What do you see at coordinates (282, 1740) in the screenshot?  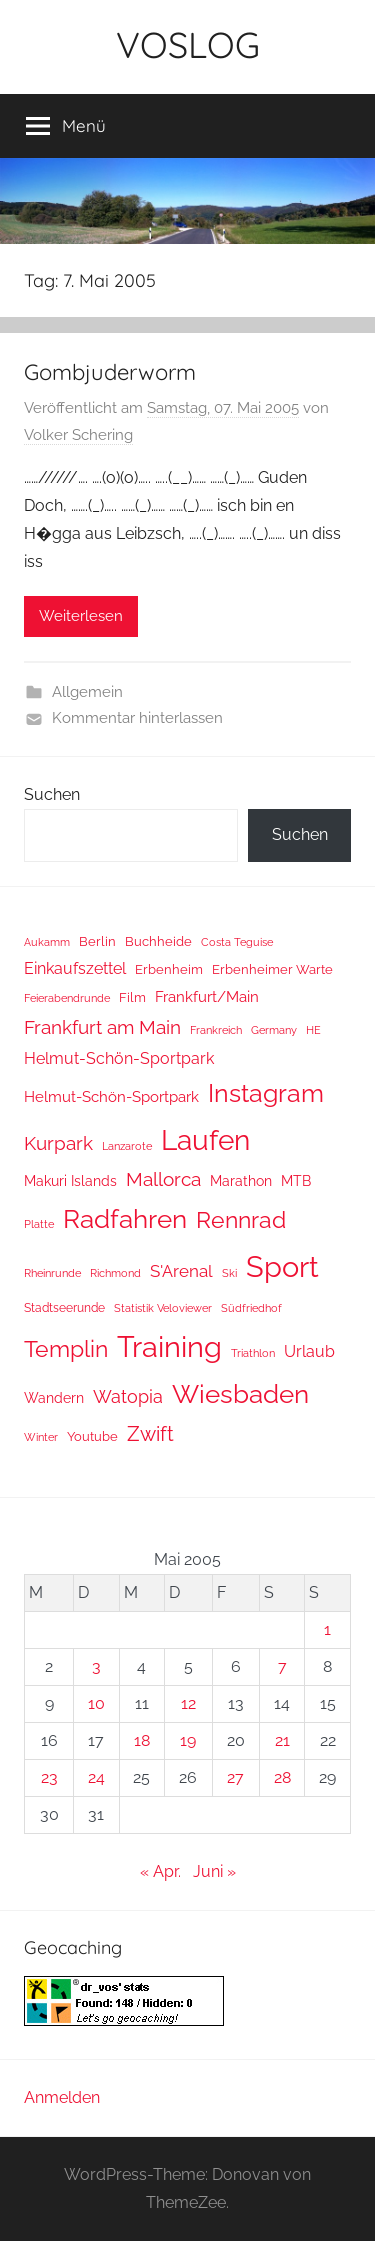 I see `21 [Beiträge veröffentlicht am 21. May 2005]` at bounding box center [282, 1740].